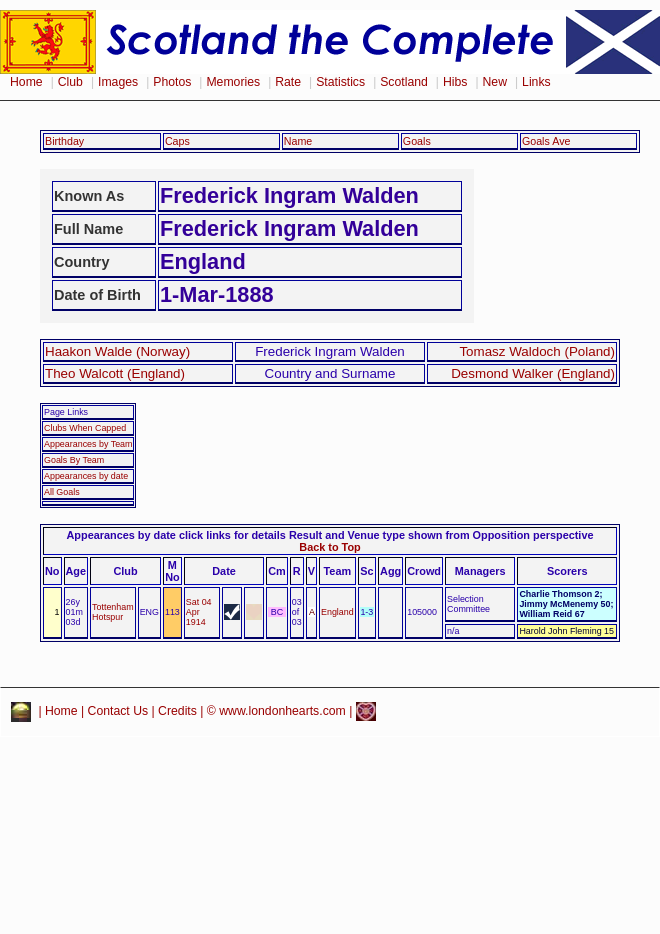  I want to click on Caps, so click(177, 141).